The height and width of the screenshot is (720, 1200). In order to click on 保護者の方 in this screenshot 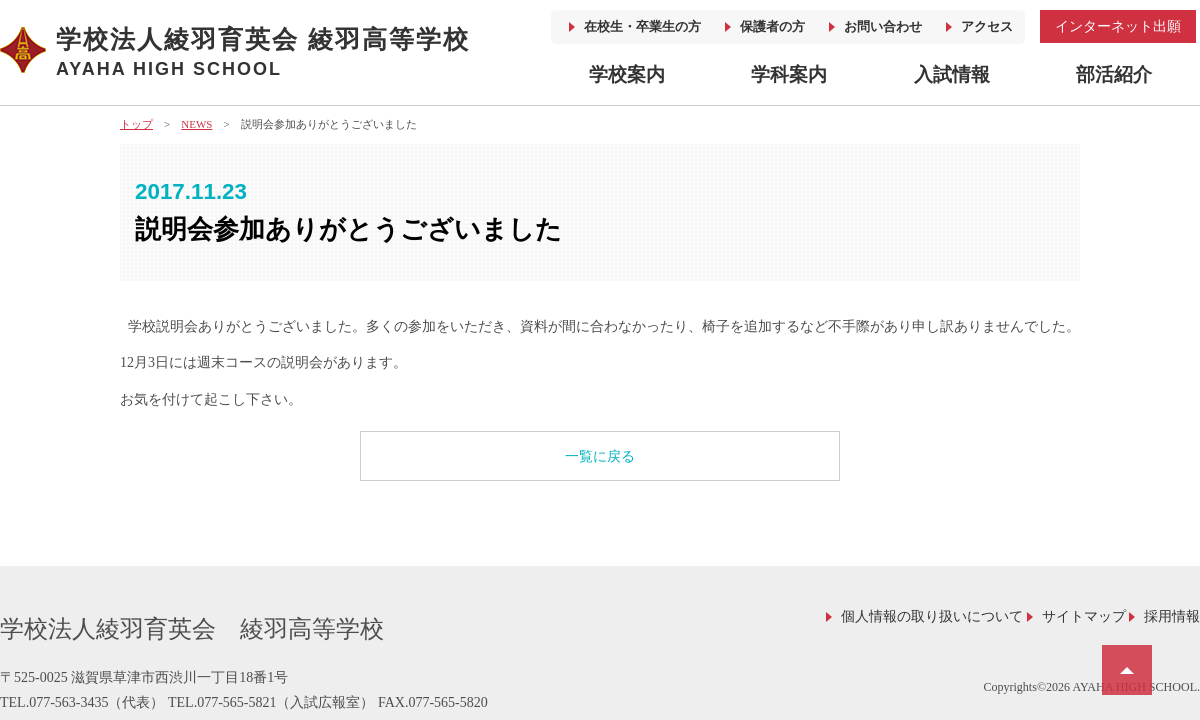, I will do `click(772, 26)`.